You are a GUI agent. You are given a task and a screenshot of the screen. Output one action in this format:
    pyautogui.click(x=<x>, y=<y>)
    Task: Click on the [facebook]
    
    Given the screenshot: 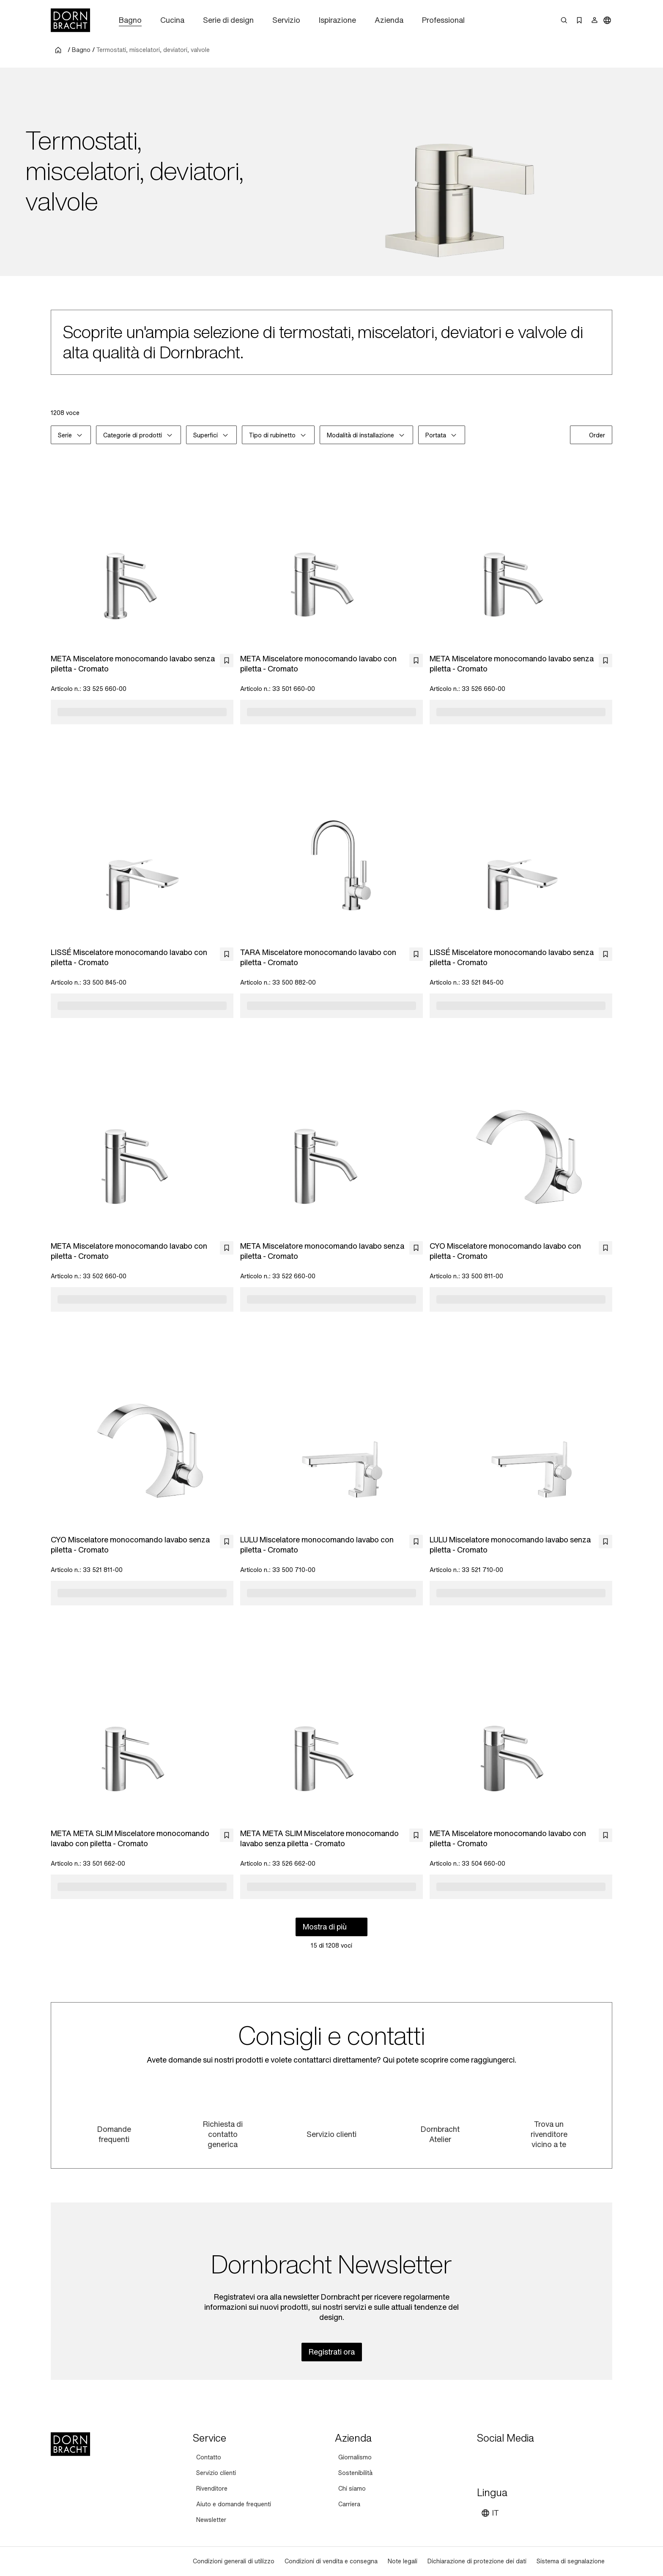 What is the action you would take?
    pyautogui.click(x=530, y=2459)
    